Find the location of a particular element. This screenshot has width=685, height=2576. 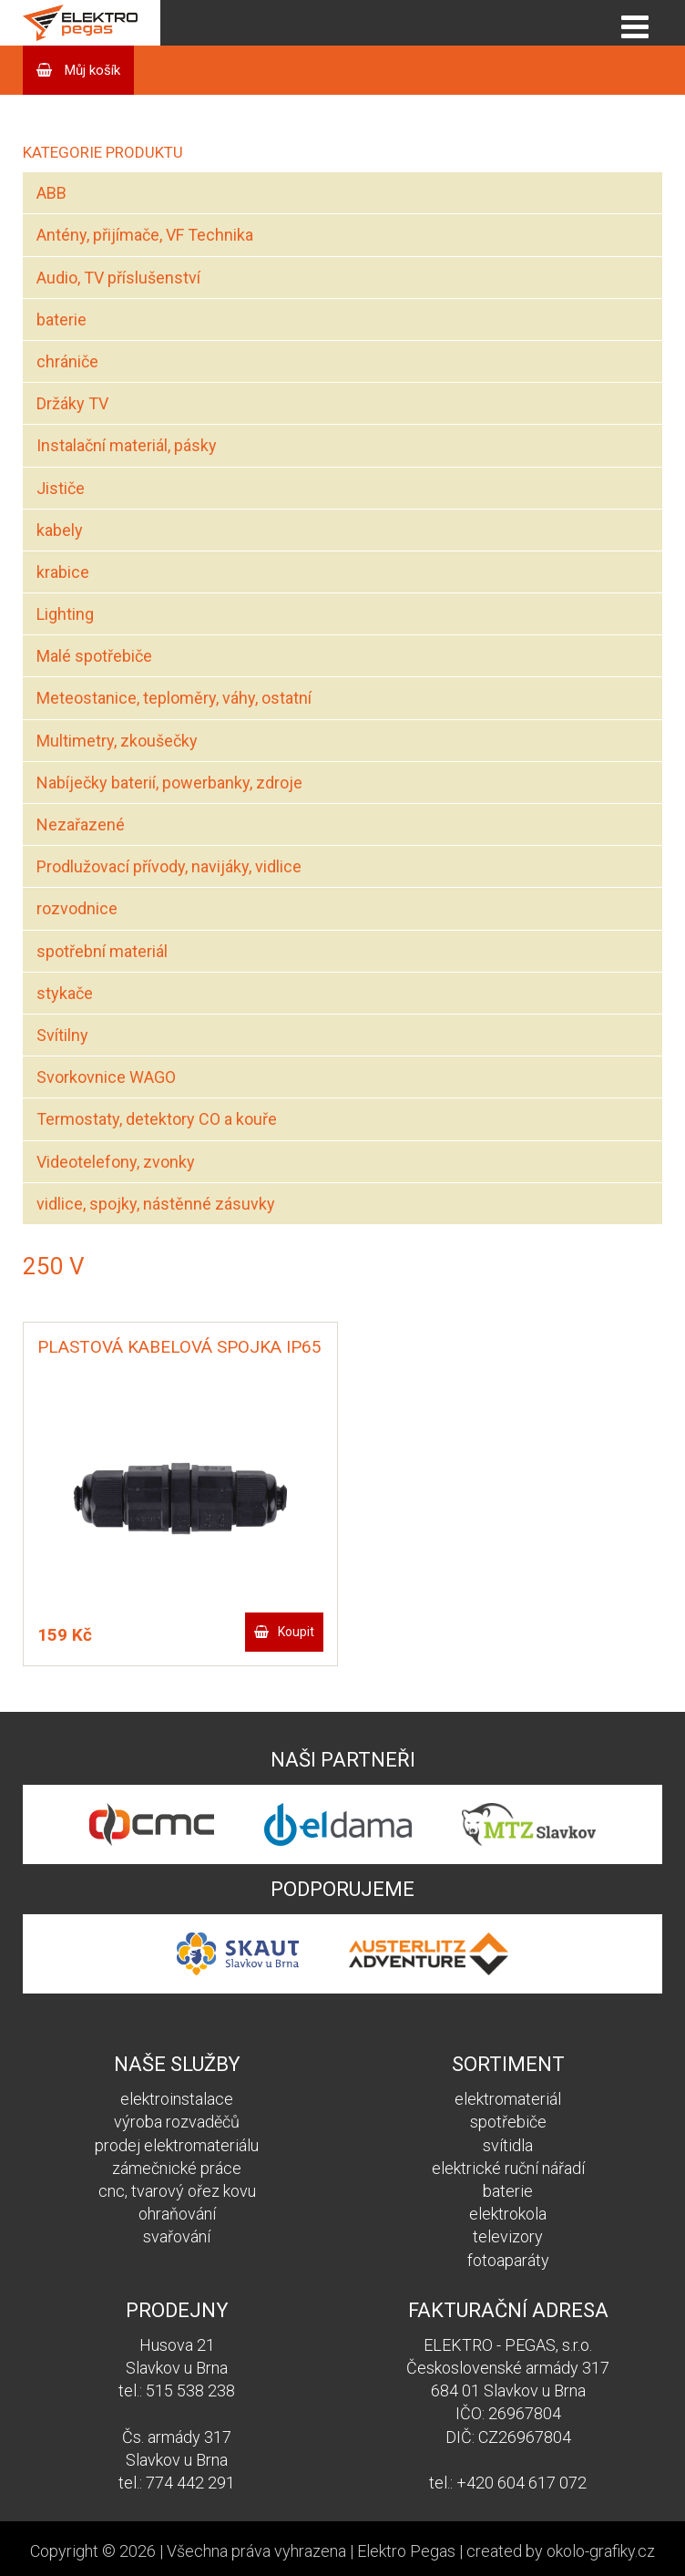

Jističe is located at coordinates (60, 488).